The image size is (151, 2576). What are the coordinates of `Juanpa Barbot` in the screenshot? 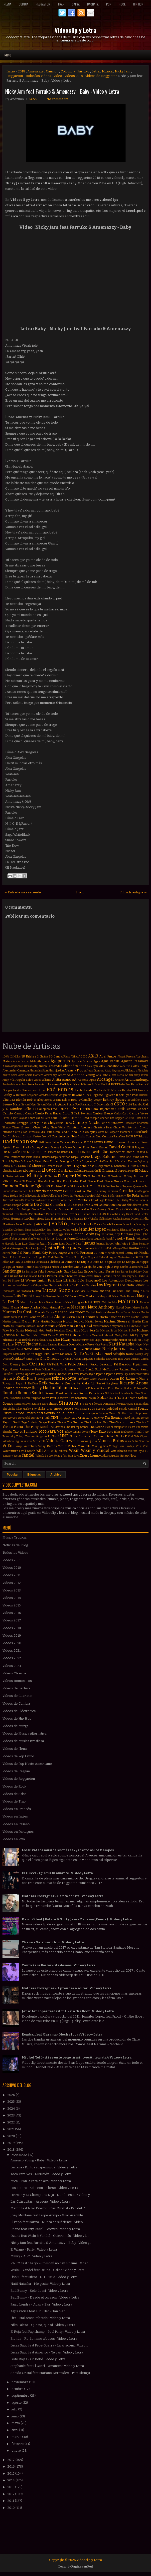 It's located at (105, 1243).